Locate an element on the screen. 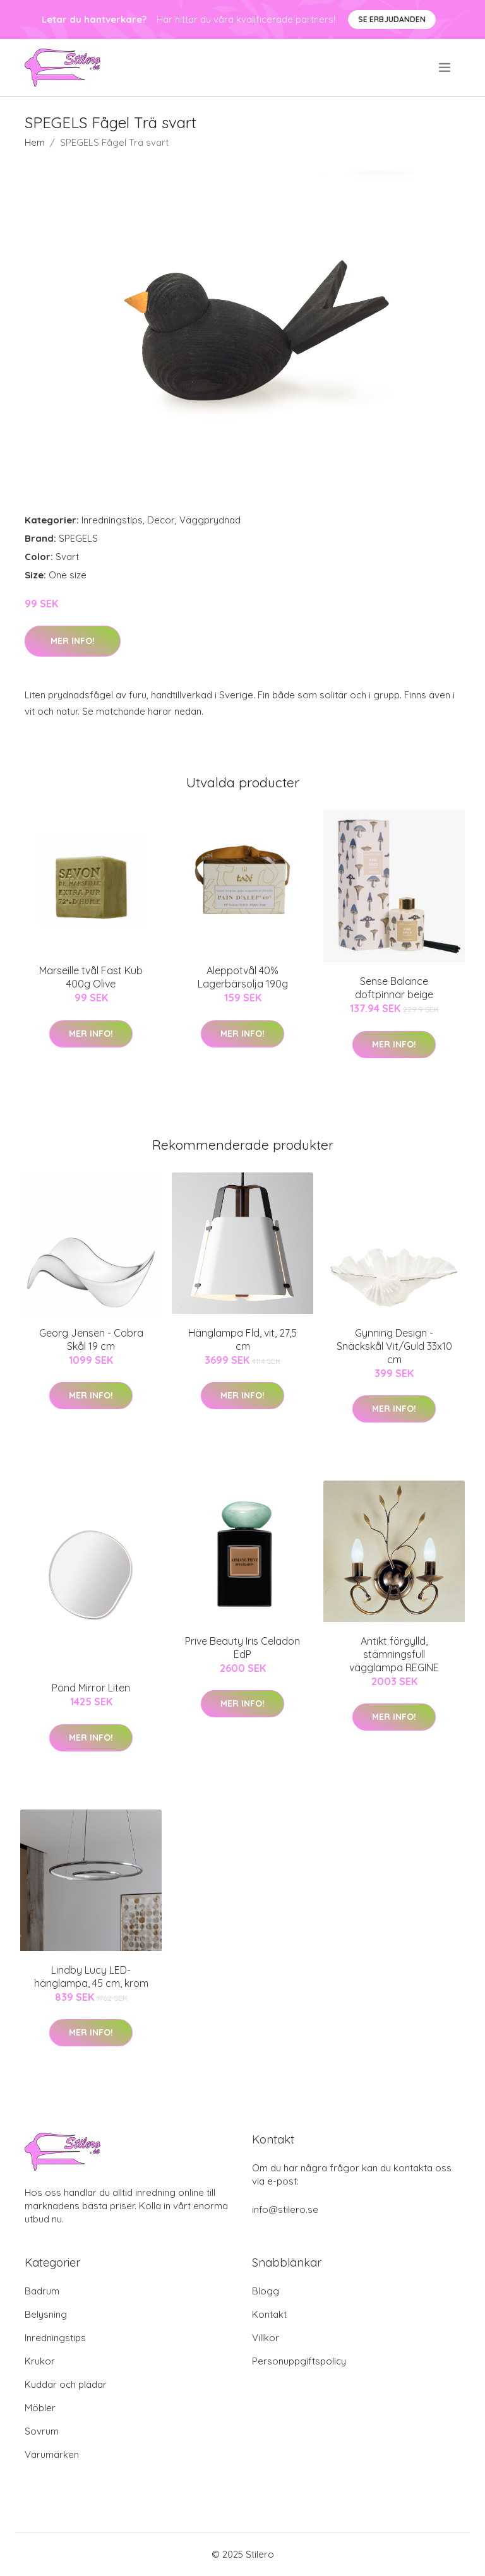 The width and height of the screenshot is (485, 2576). Sovrum is located at coordinates (42, 2431).